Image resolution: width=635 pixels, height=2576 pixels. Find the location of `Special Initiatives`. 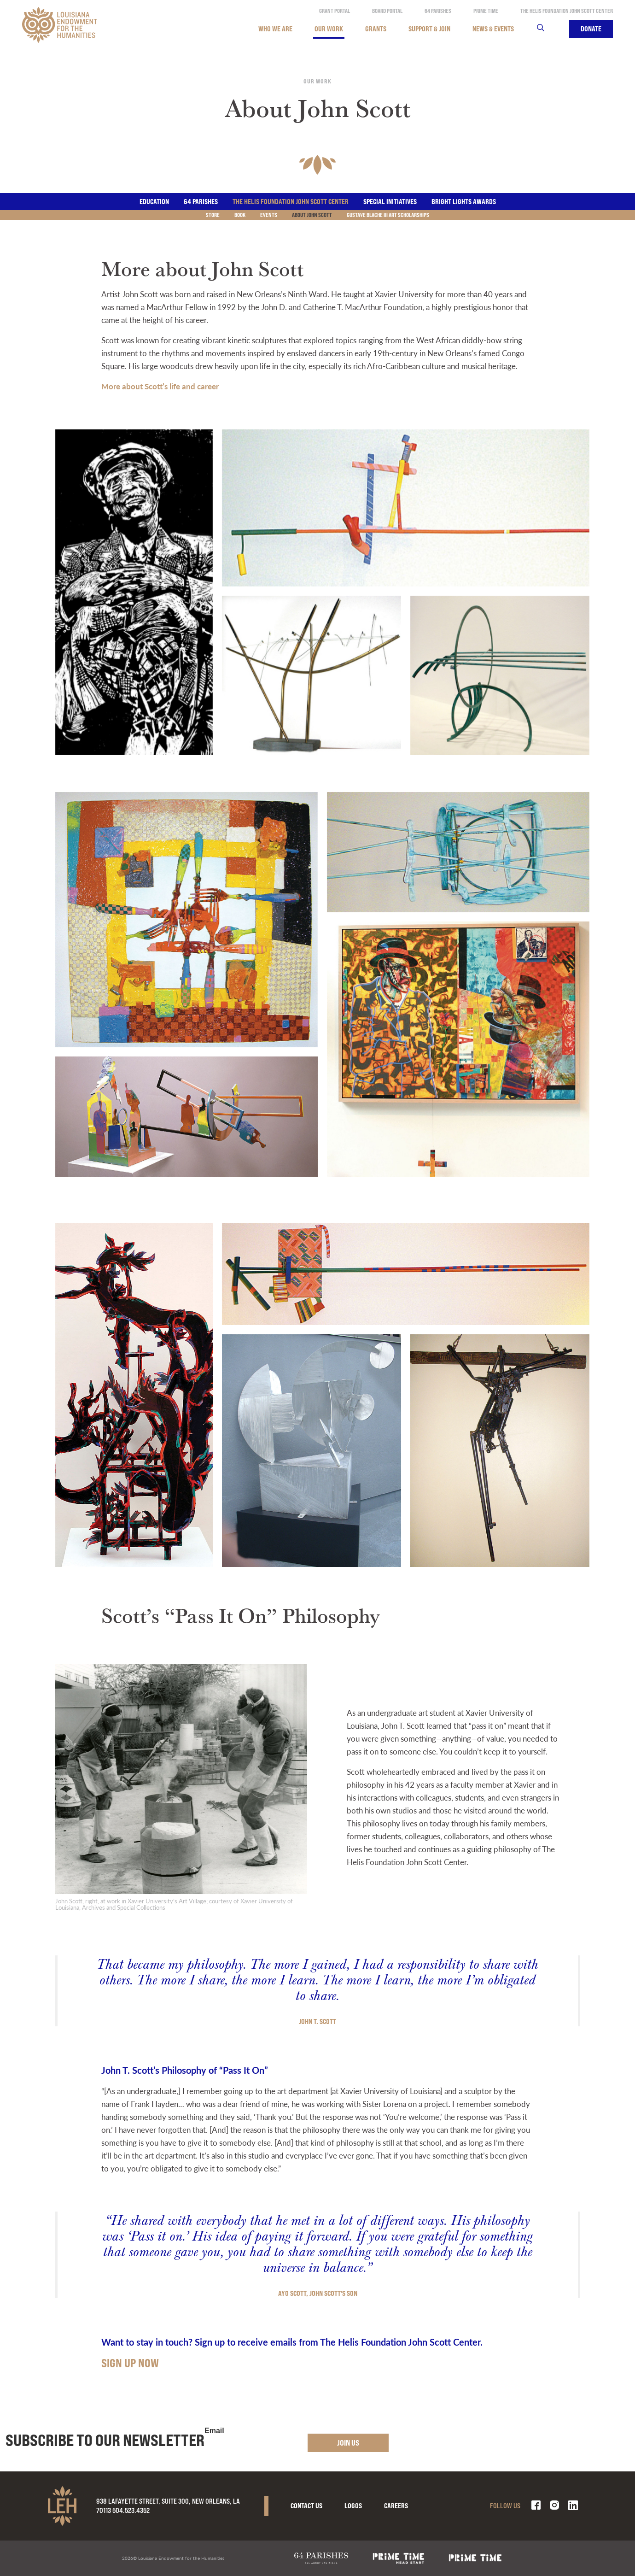

Special Initiatives is located at coordinates (390, 201).